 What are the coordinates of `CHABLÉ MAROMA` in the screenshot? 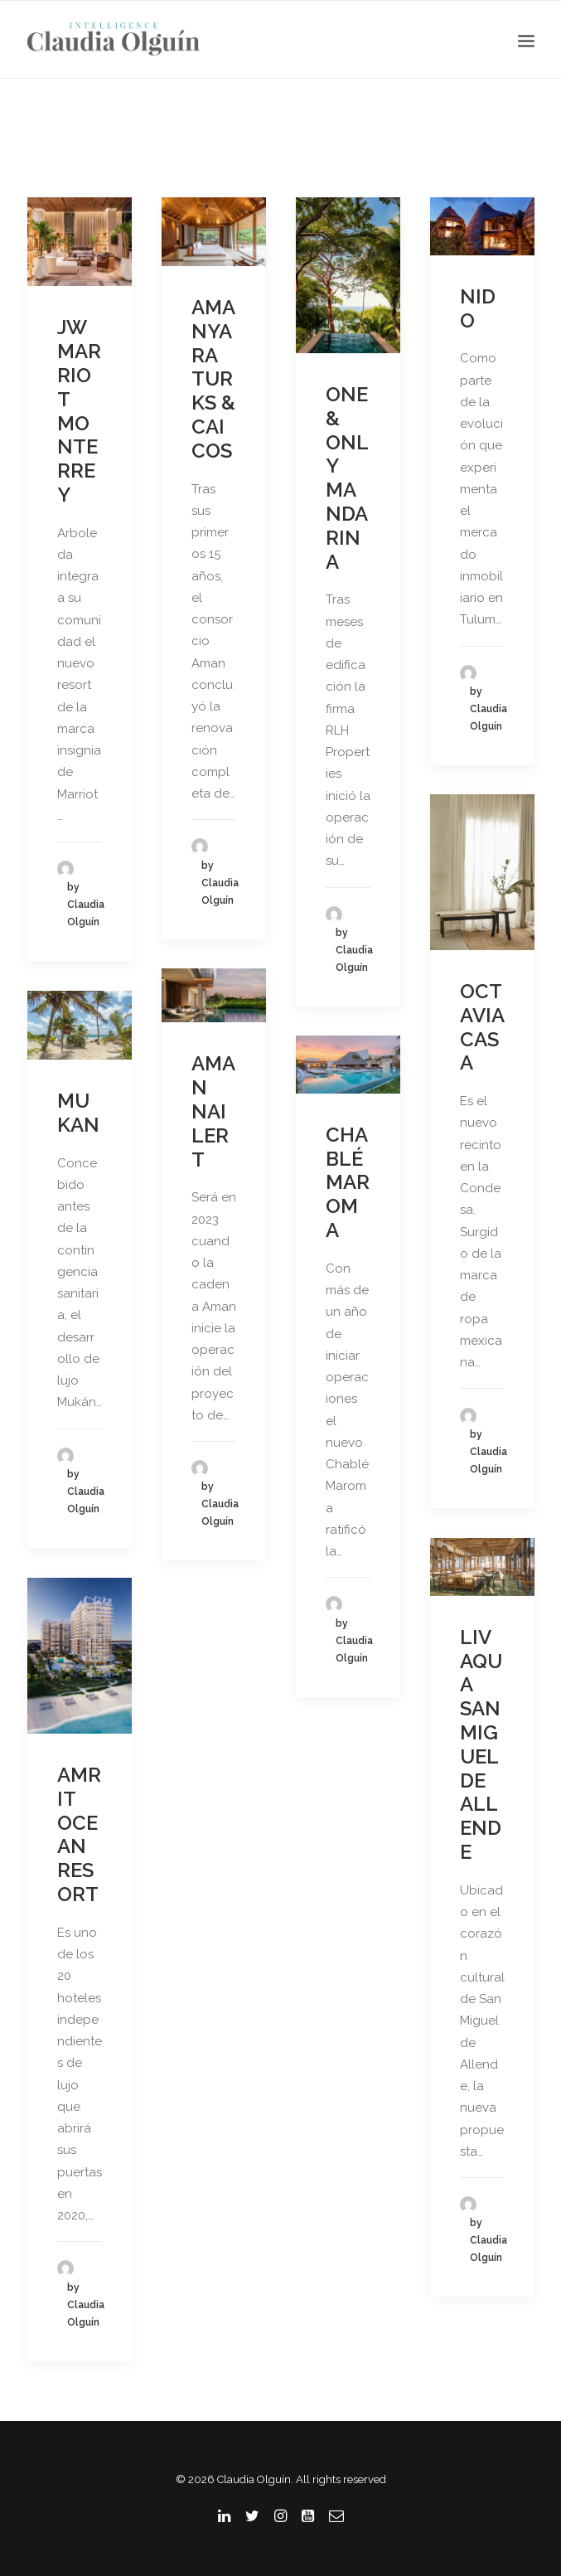 It's located at (348, 1182).